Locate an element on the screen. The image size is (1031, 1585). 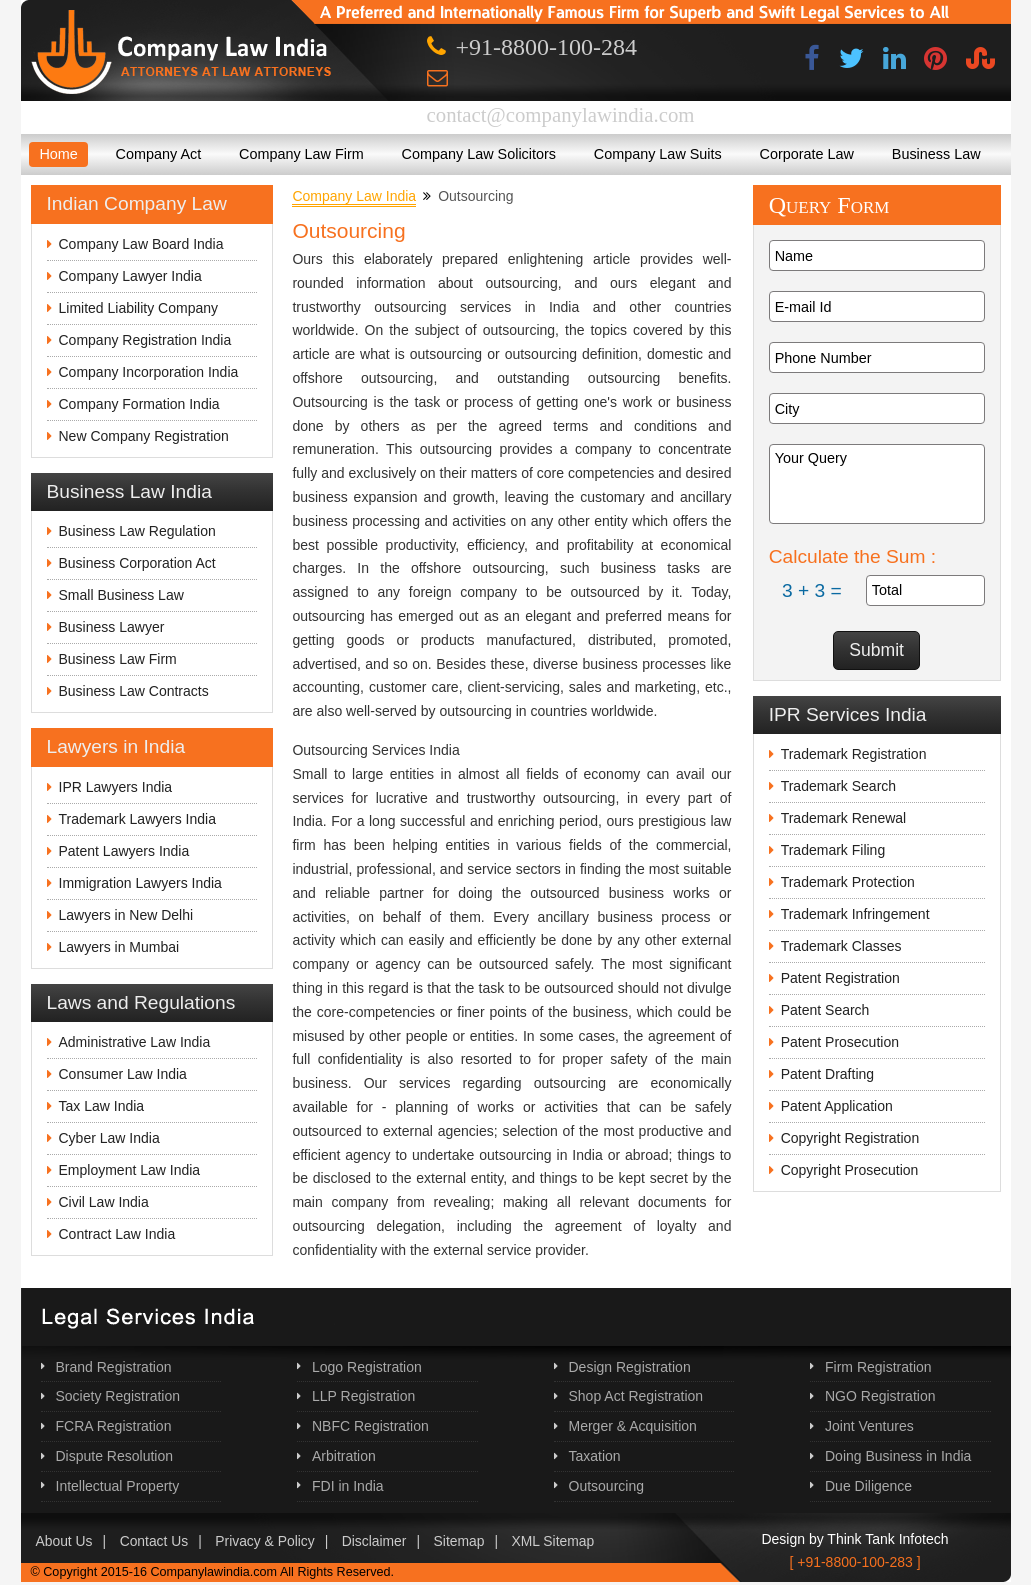
Society Registration is located at coordinates (118, 1396).